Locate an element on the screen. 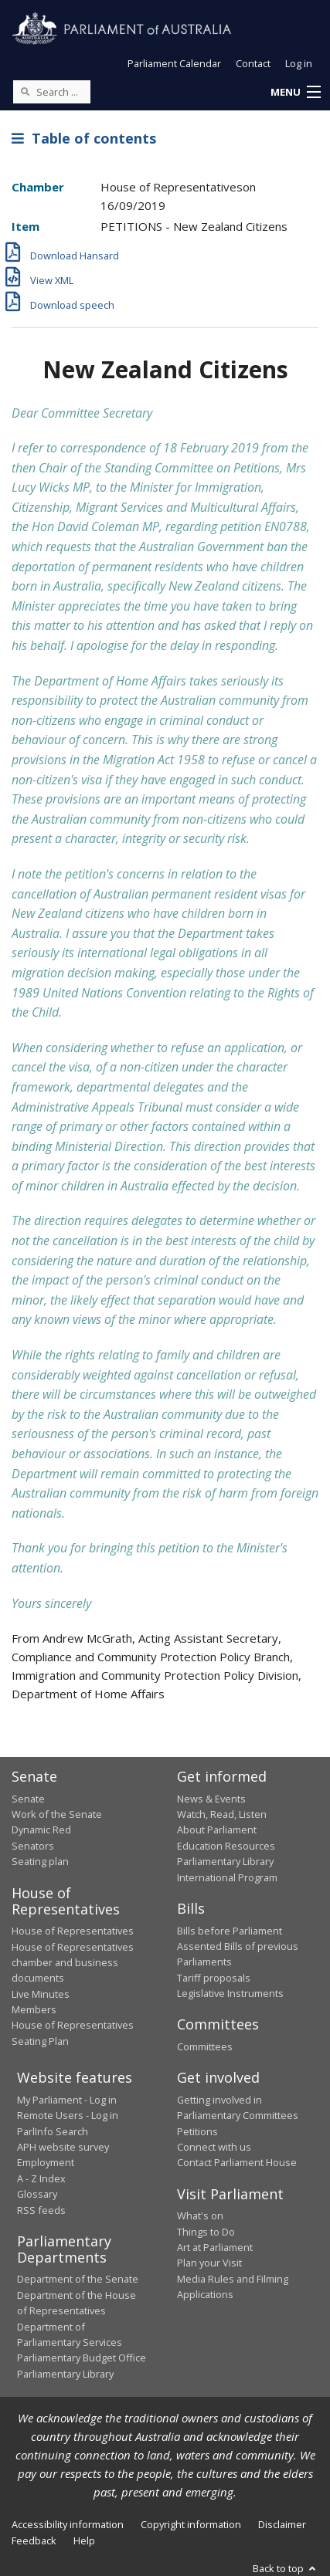 Image resolution: width=330 pixels, height=2576 pixels. RSS feeds is located at coordinates (41, 2210).